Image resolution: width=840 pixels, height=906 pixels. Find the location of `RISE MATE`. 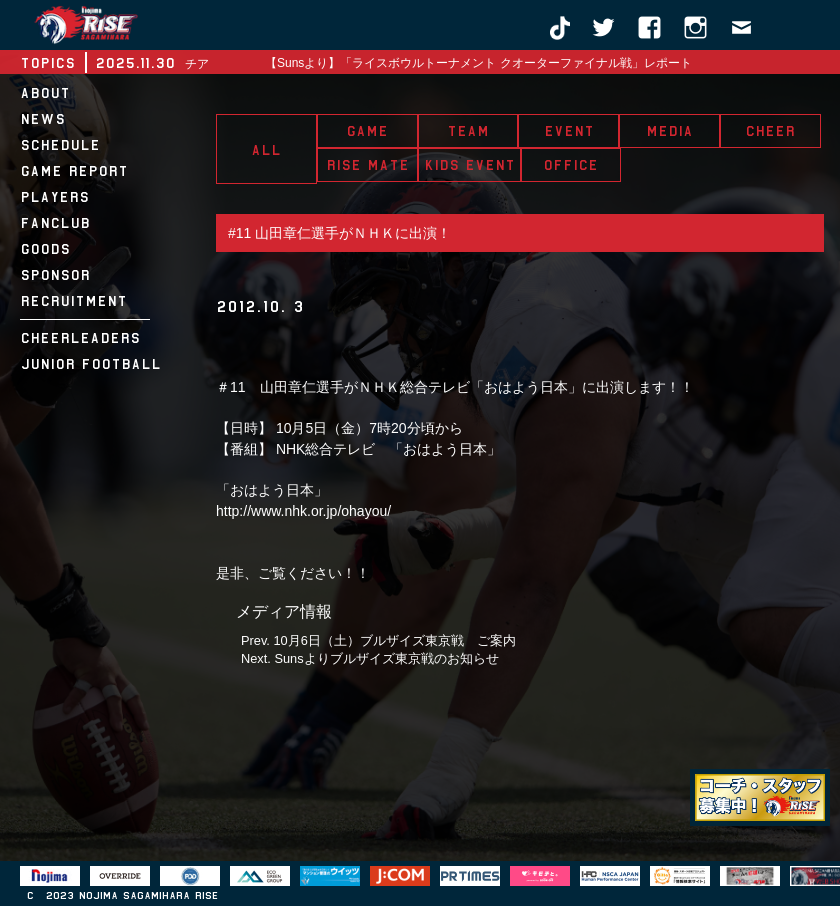

RISE MATE is located at coordinates (367, 165).